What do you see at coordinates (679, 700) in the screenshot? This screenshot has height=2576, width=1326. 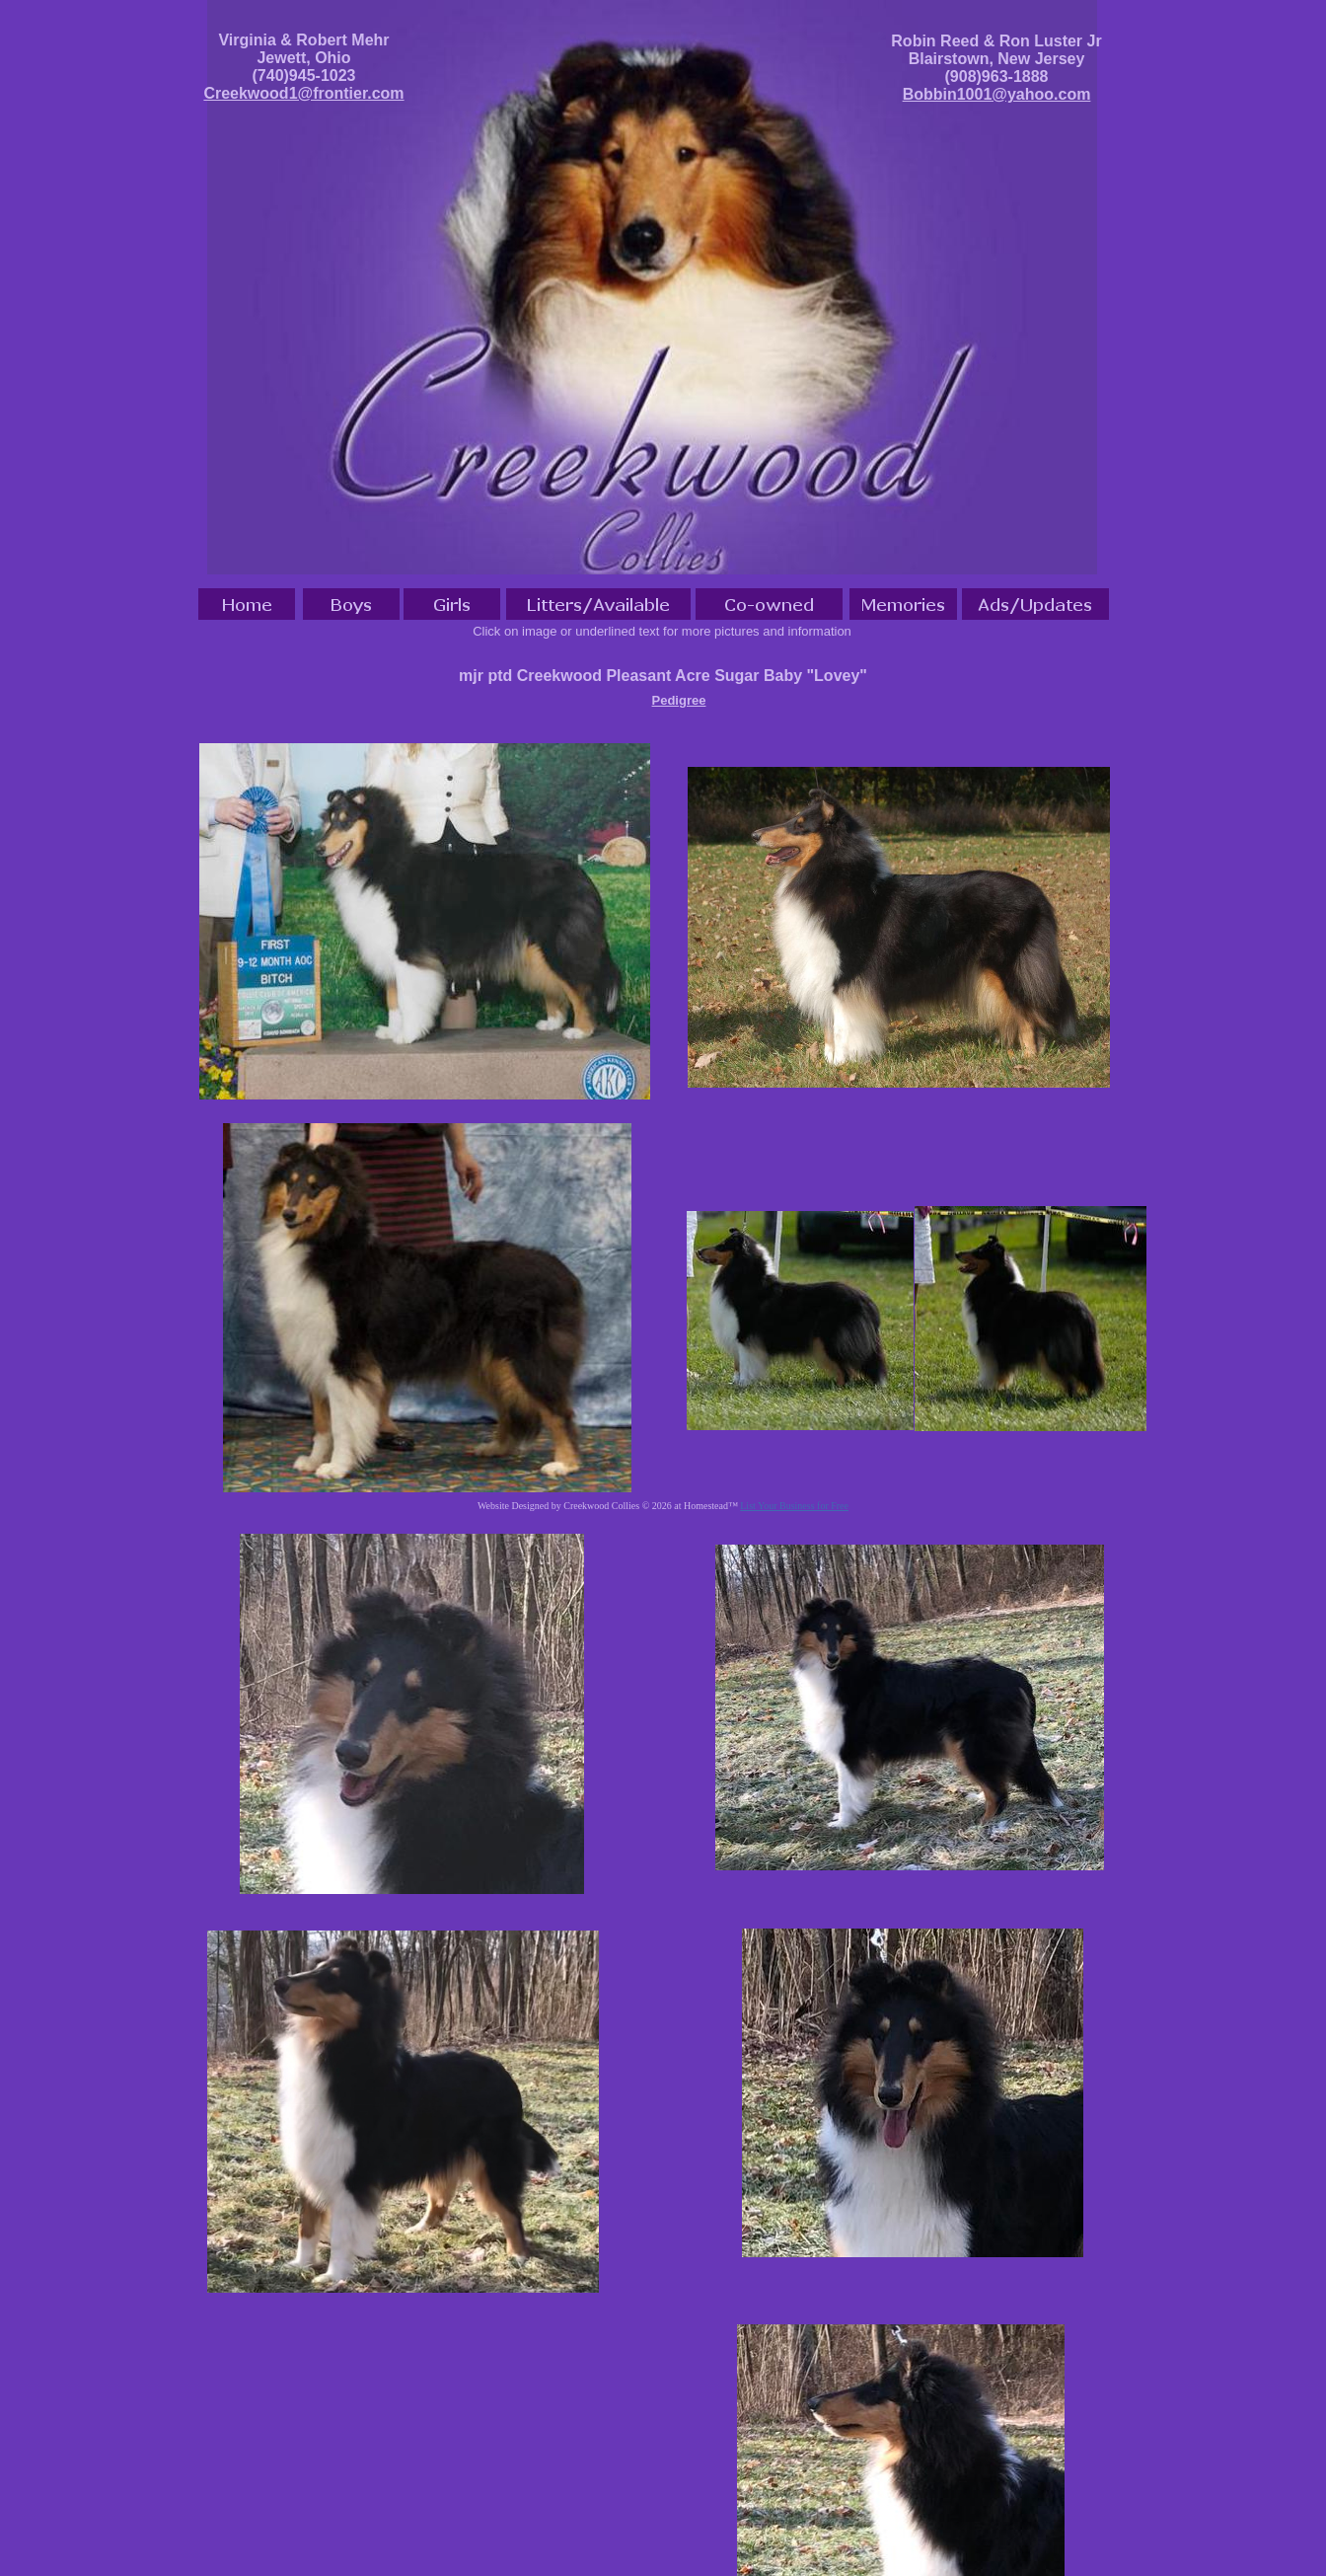 I see `Pedigree` at bounding box center [679, 700].